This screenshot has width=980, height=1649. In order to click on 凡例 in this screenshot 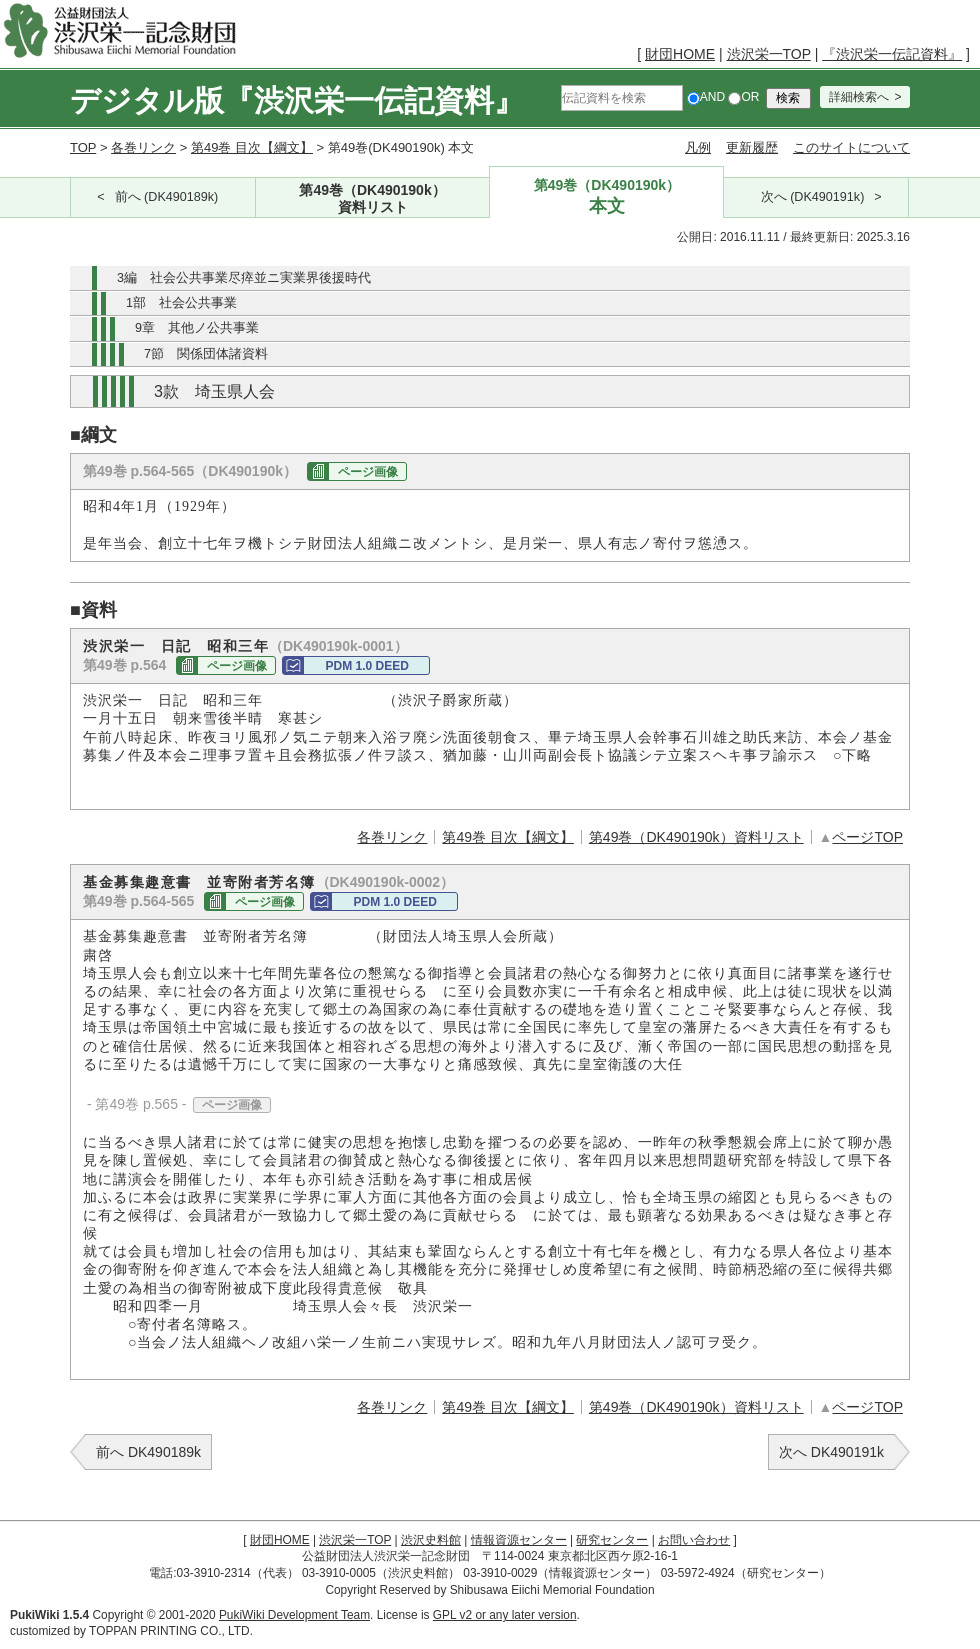, I will do `click(698, 147)`.